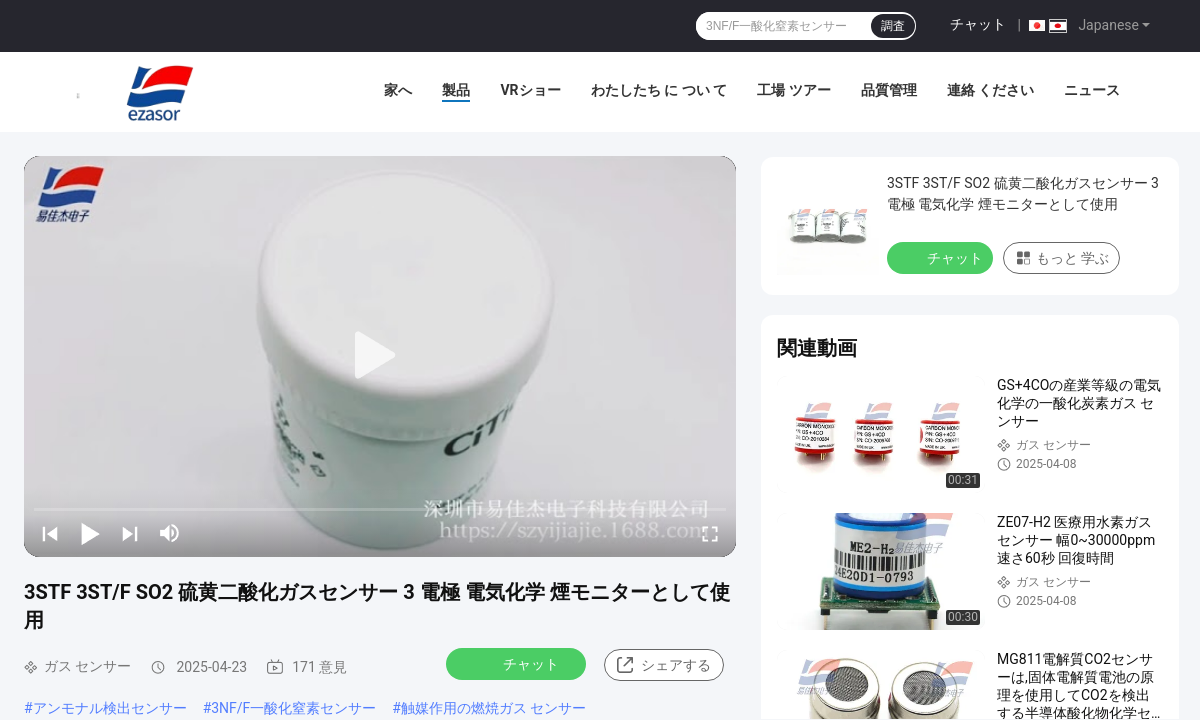  Describe the element at coordinates (493, 708) in the screenshot. I see `触媒作用の燃焼ガス センサー` at that location.